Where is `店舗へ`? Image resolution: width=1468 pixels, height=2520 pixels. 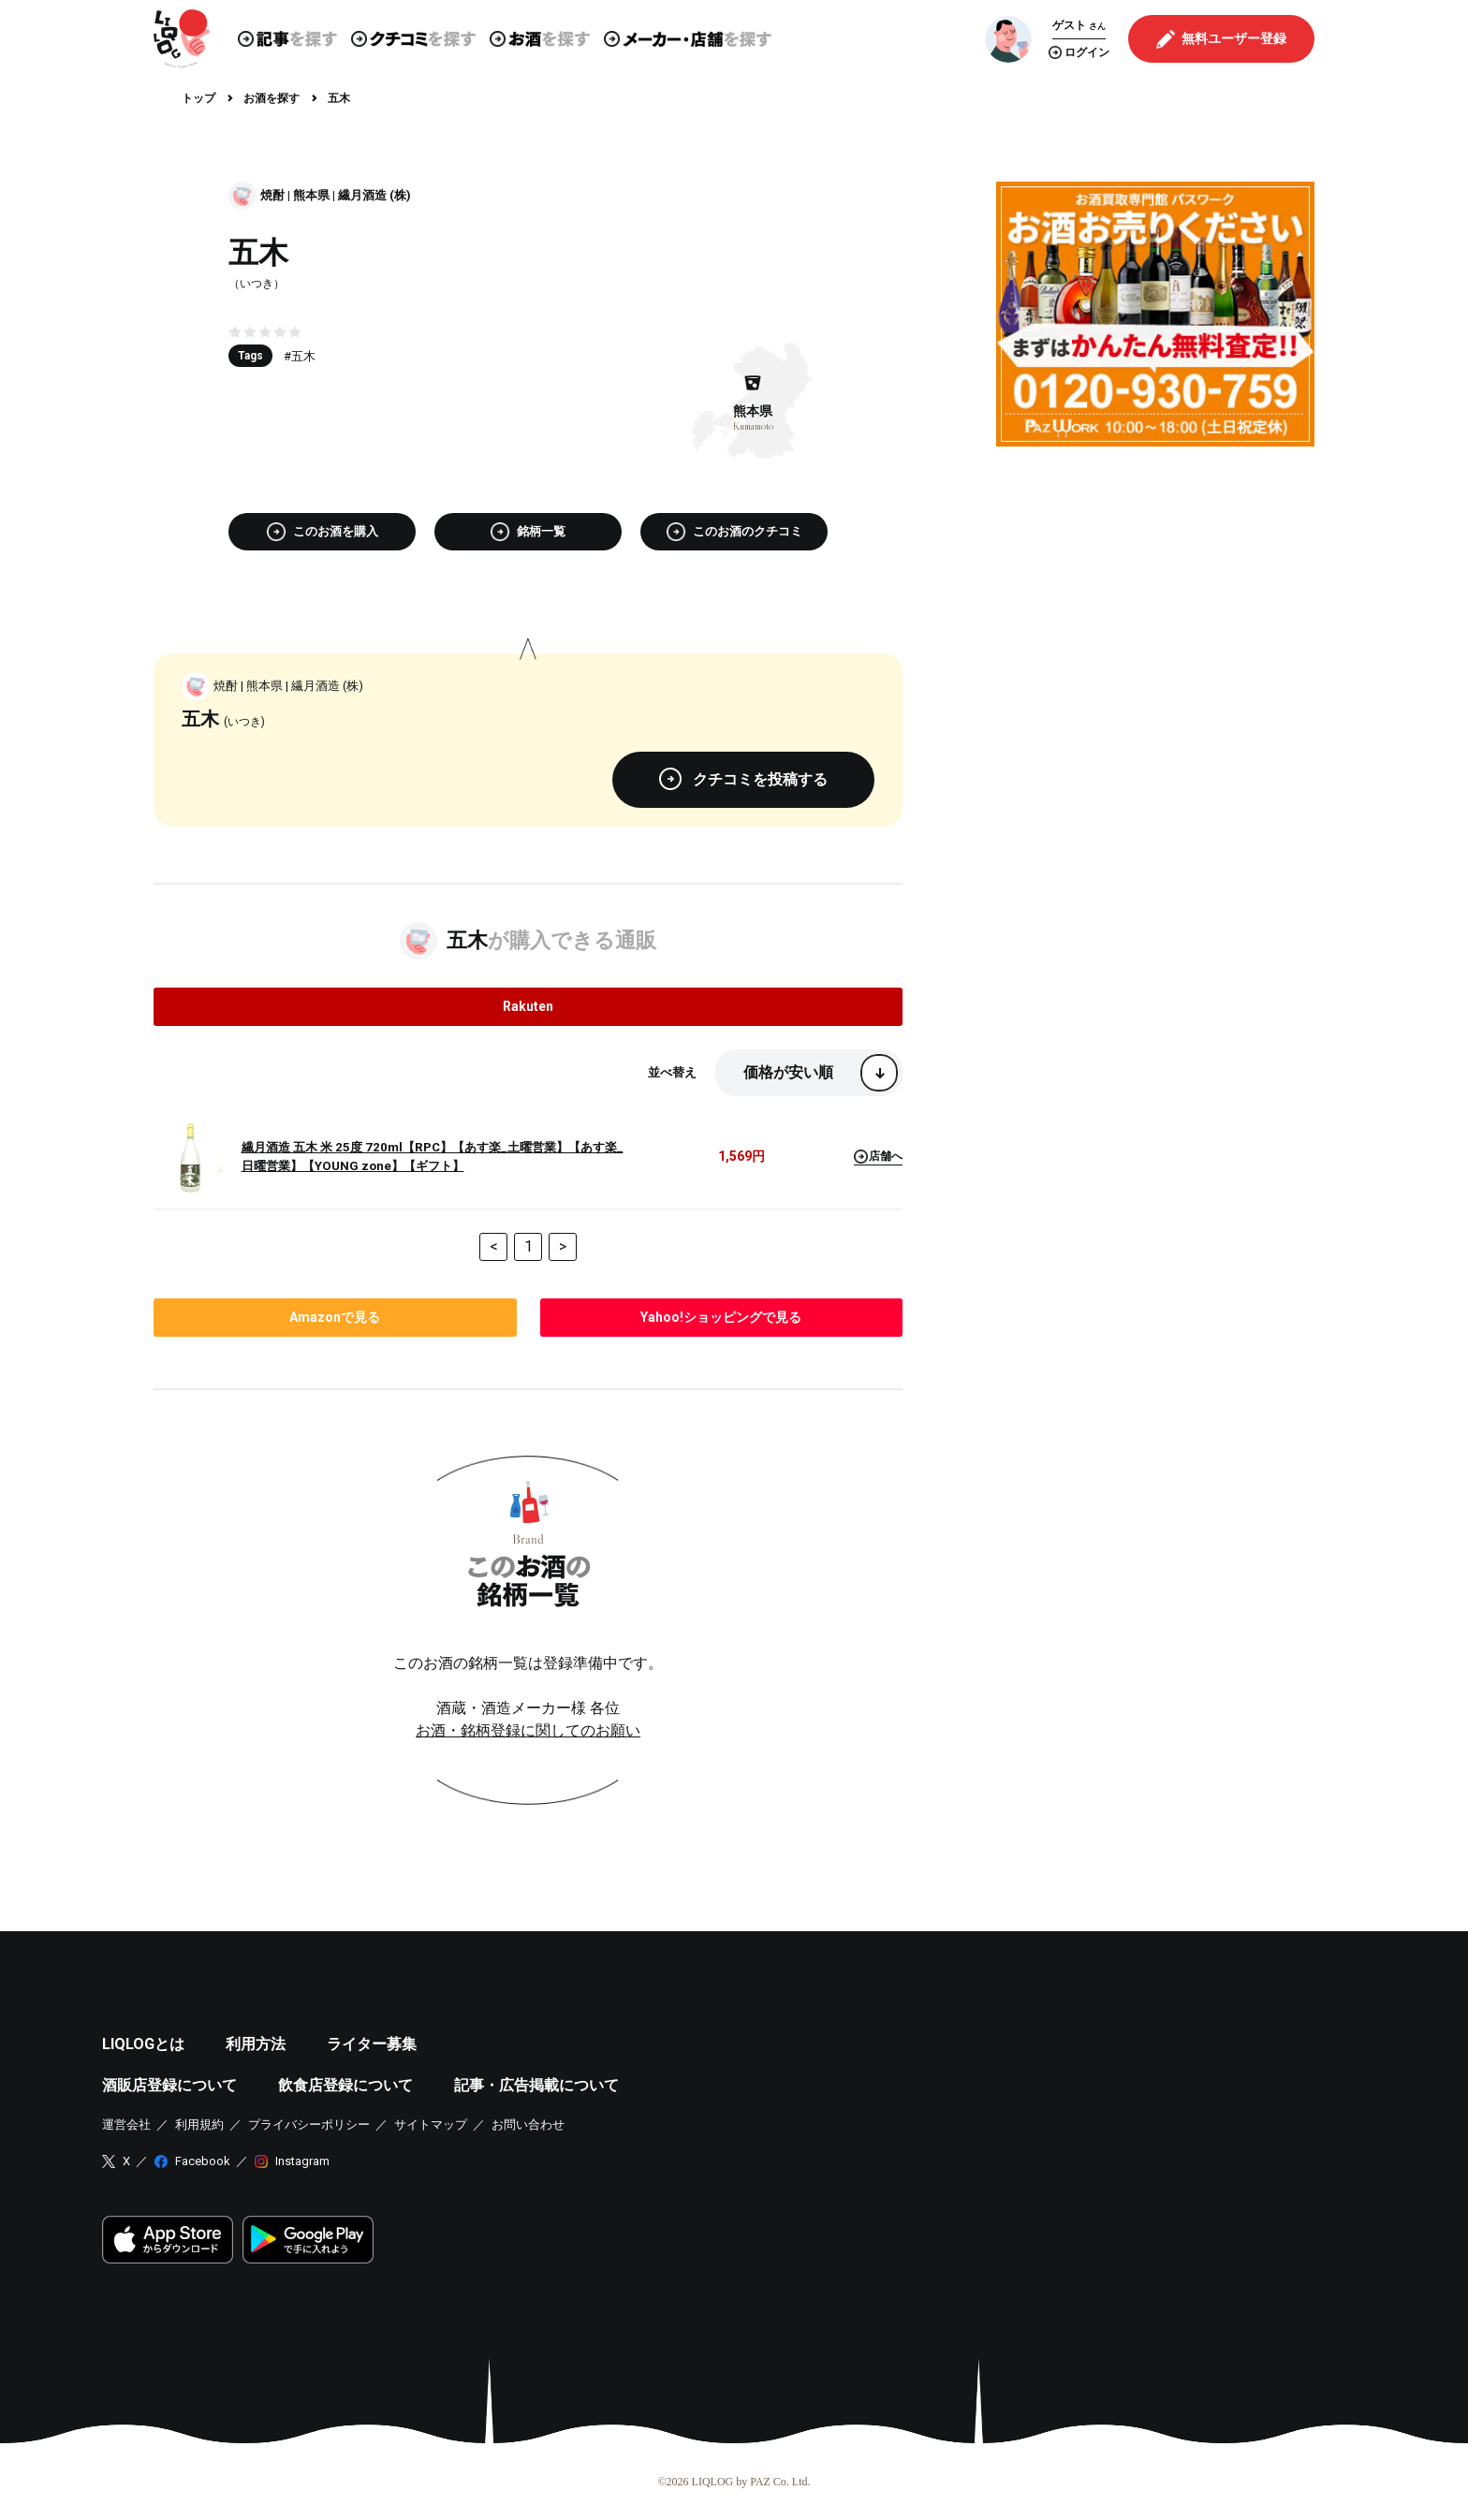
店舗へ is located at coordinates (878, 1156).